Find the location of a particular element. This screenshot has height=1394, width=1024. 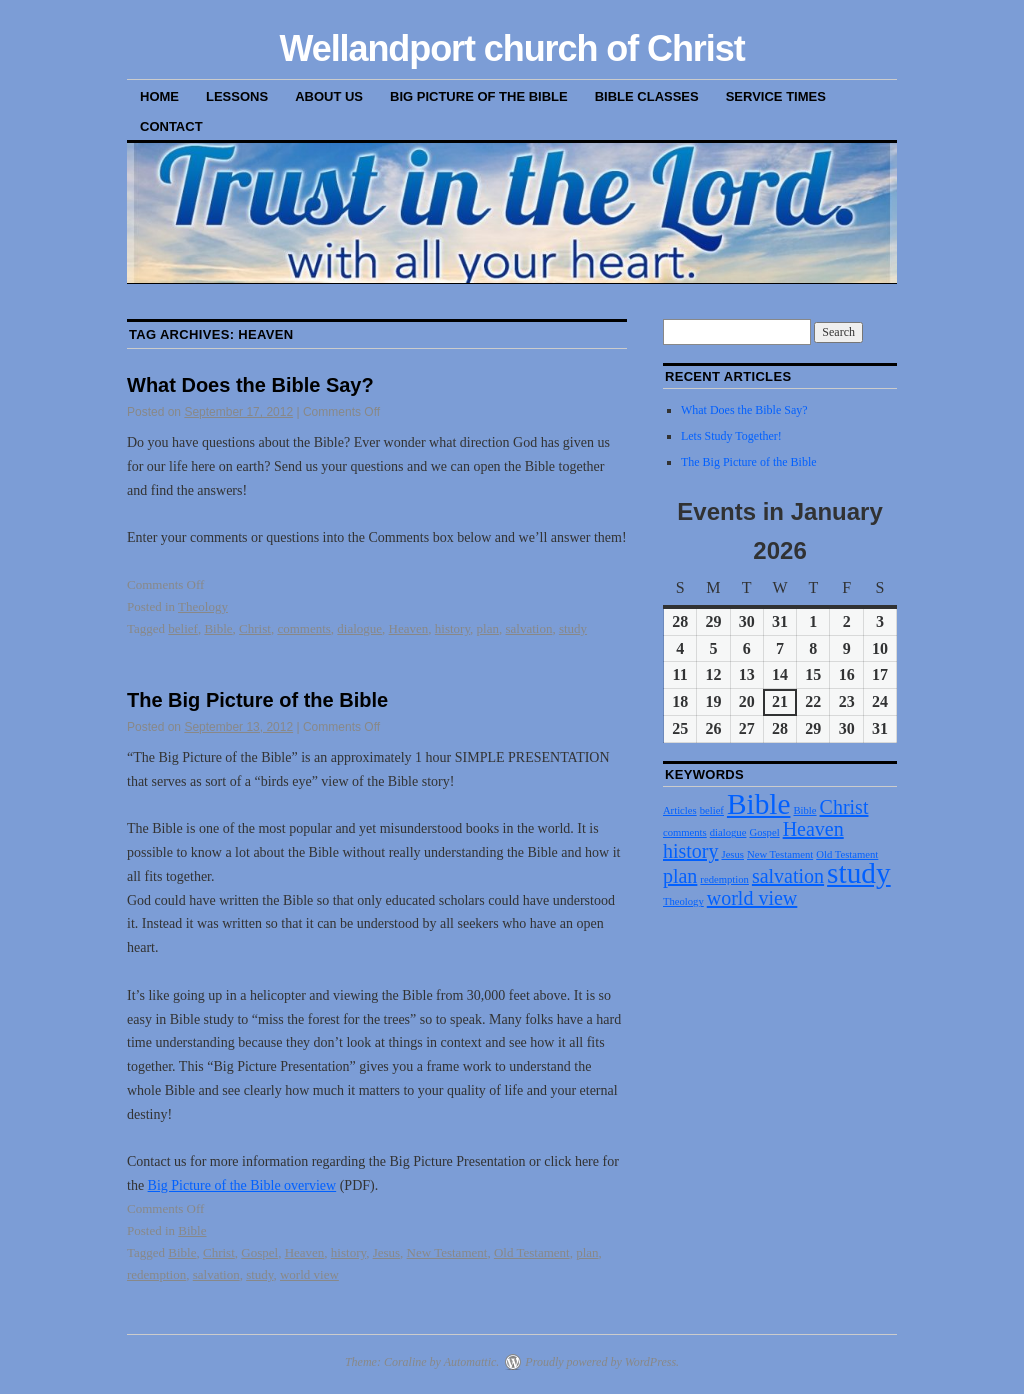

Contact is located at coordinates (171, 126).